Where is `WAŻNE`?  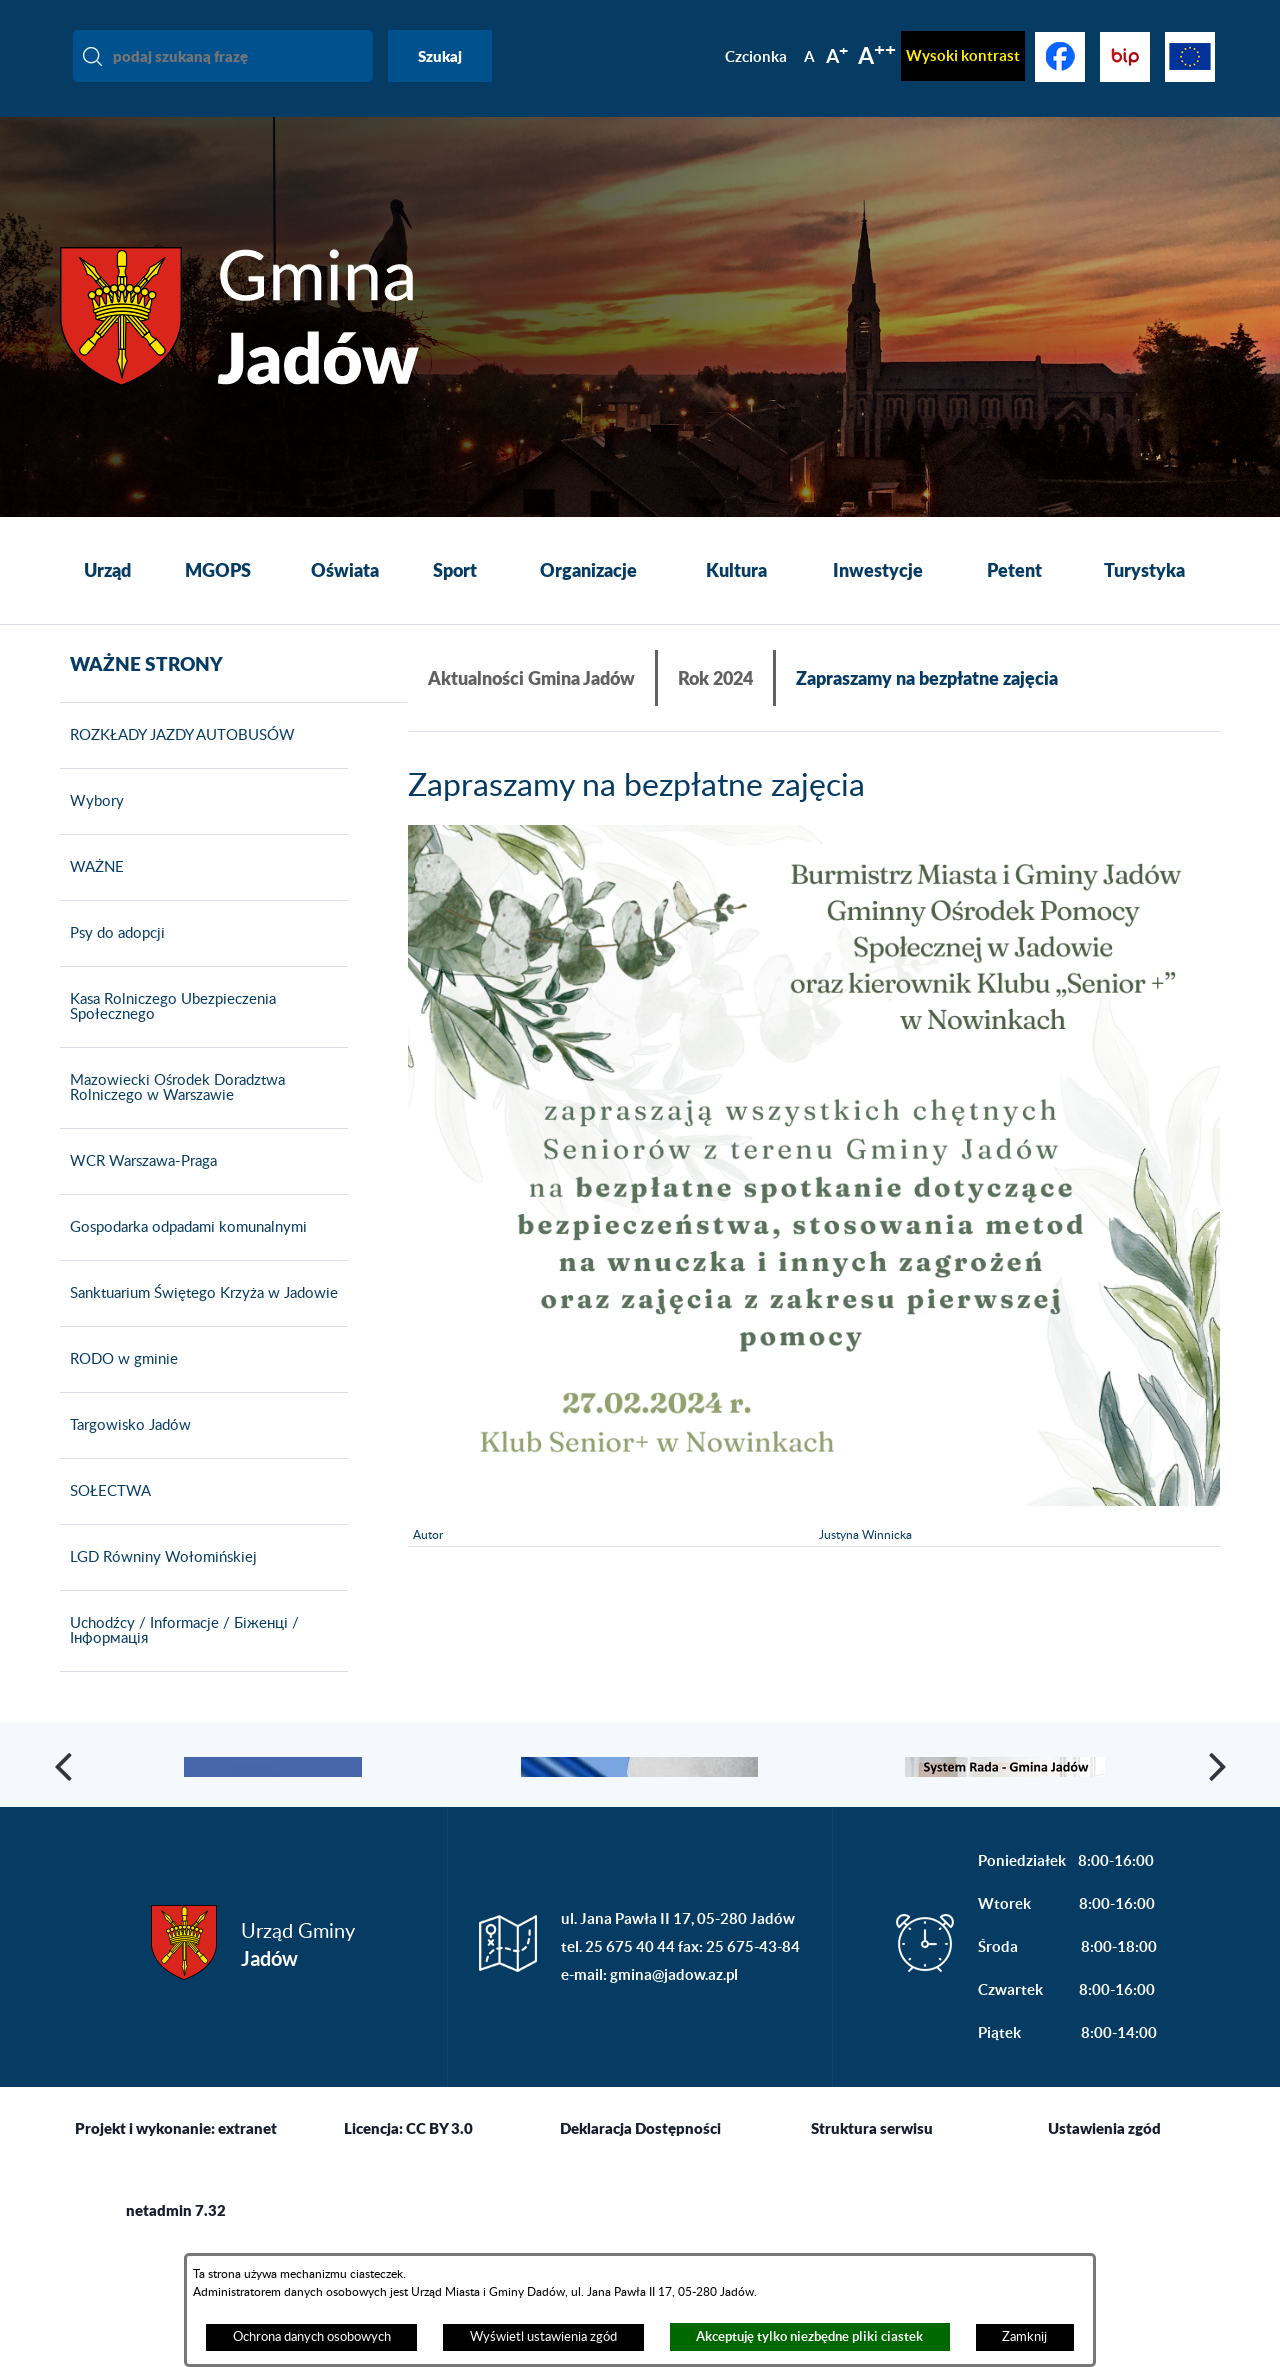
WAŻNE is located at coordinates (92, 896).